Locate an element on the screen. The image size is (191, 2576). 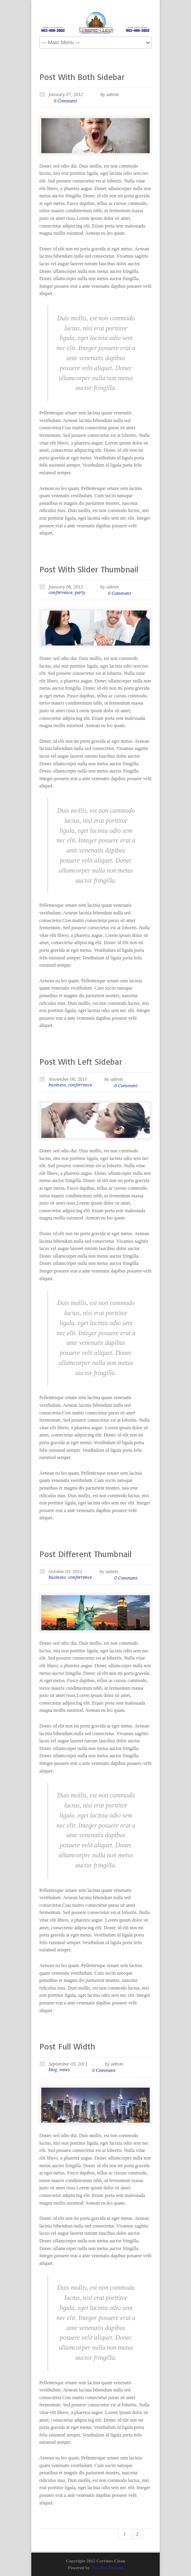
Post Different Thumbnail is located at coordinates (85, 1554).